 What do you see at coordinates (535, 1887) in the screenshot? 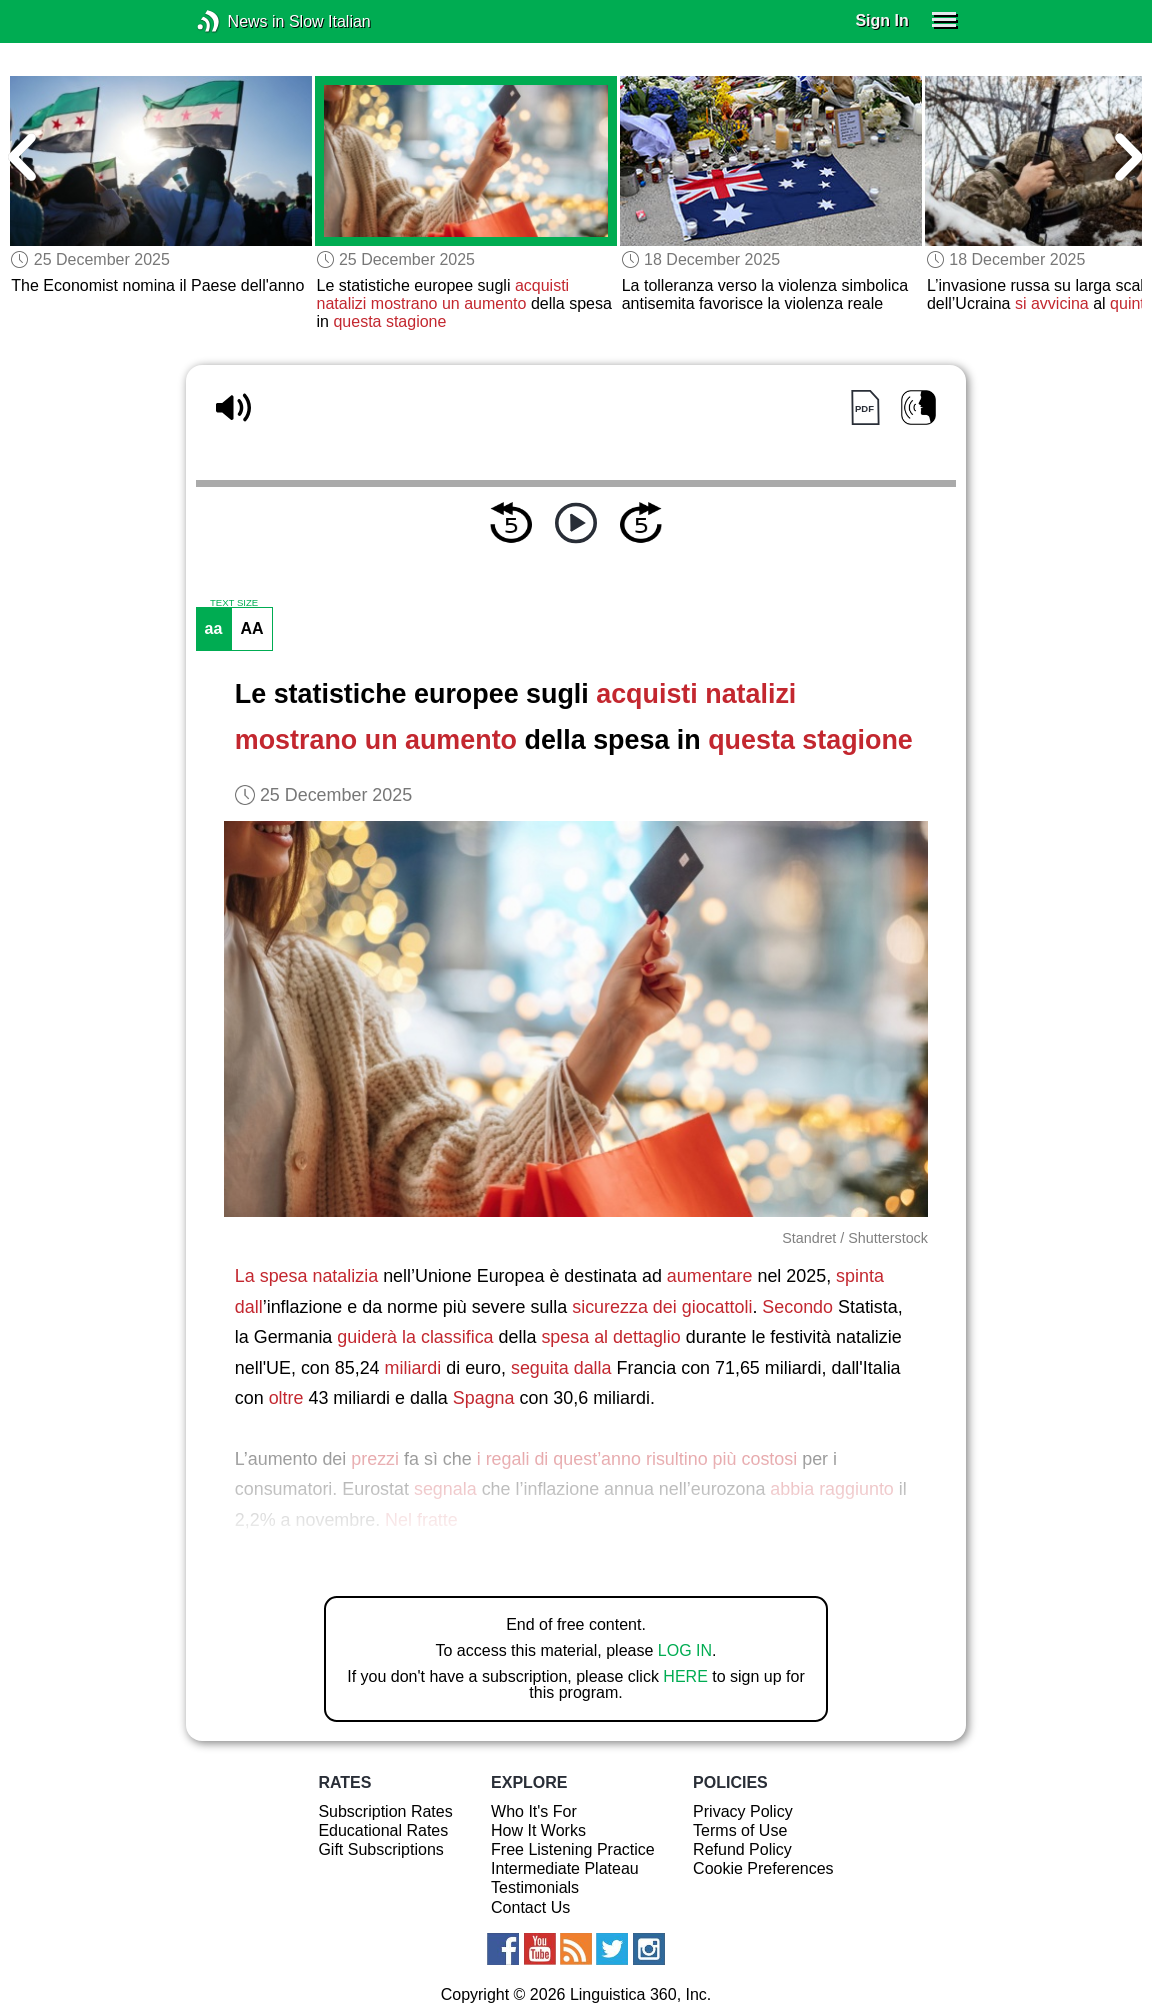
I see `Testimonials` at bounding box center [535, 1887].